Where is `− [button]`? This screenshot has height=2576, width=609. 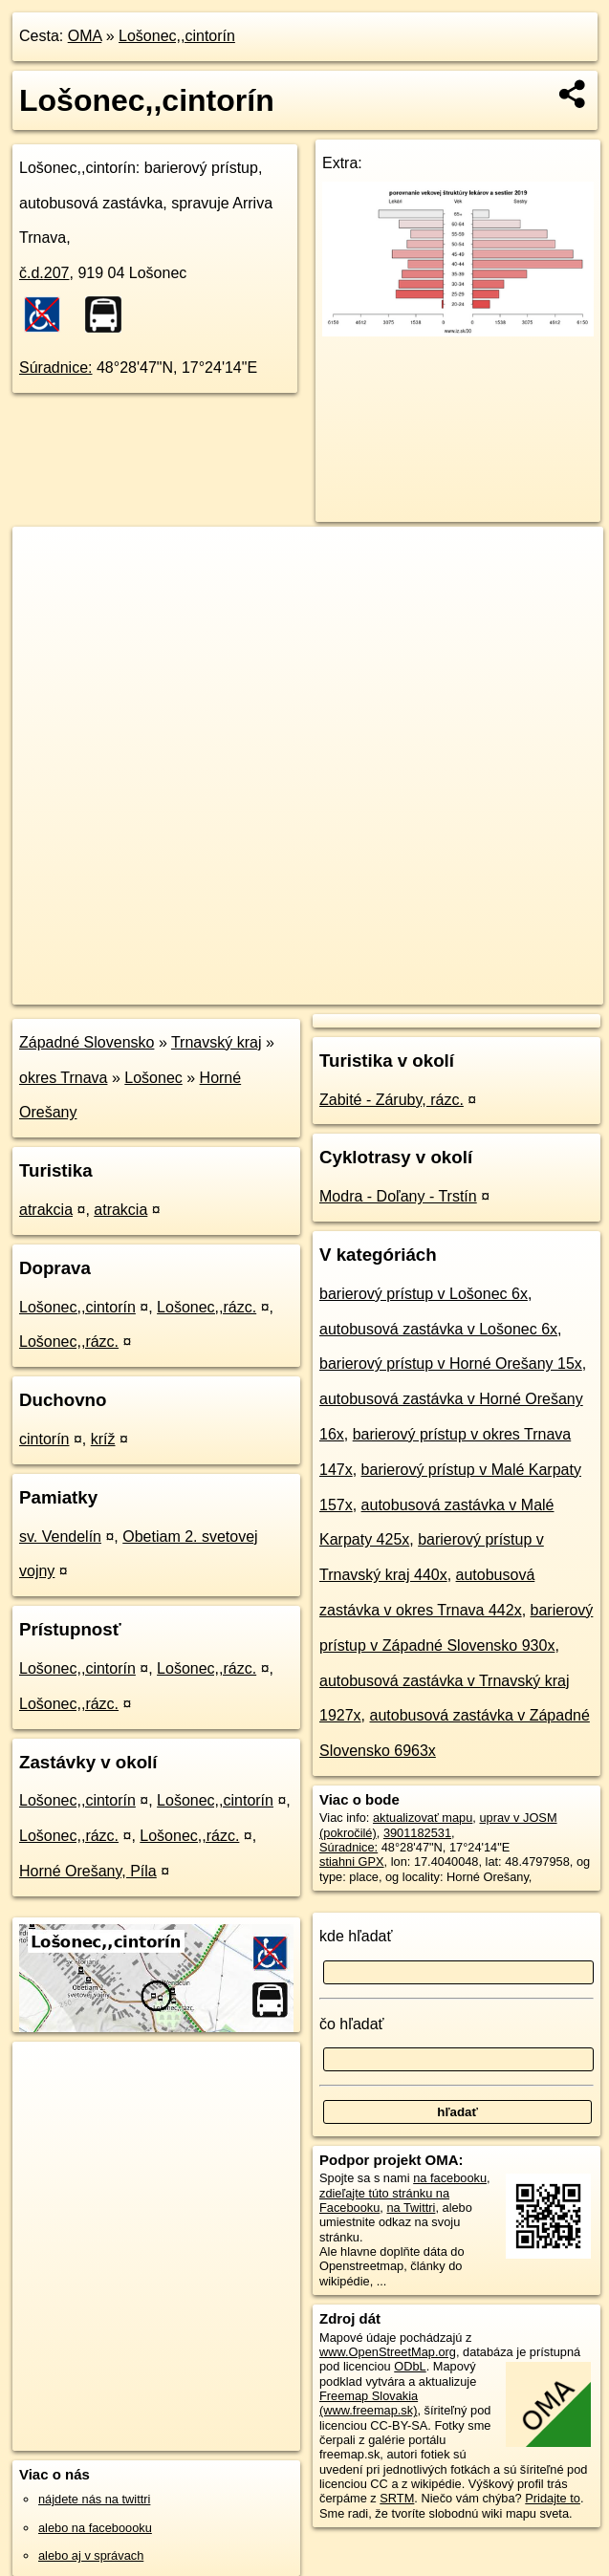
− [button] is located at coordinates (45, 588).